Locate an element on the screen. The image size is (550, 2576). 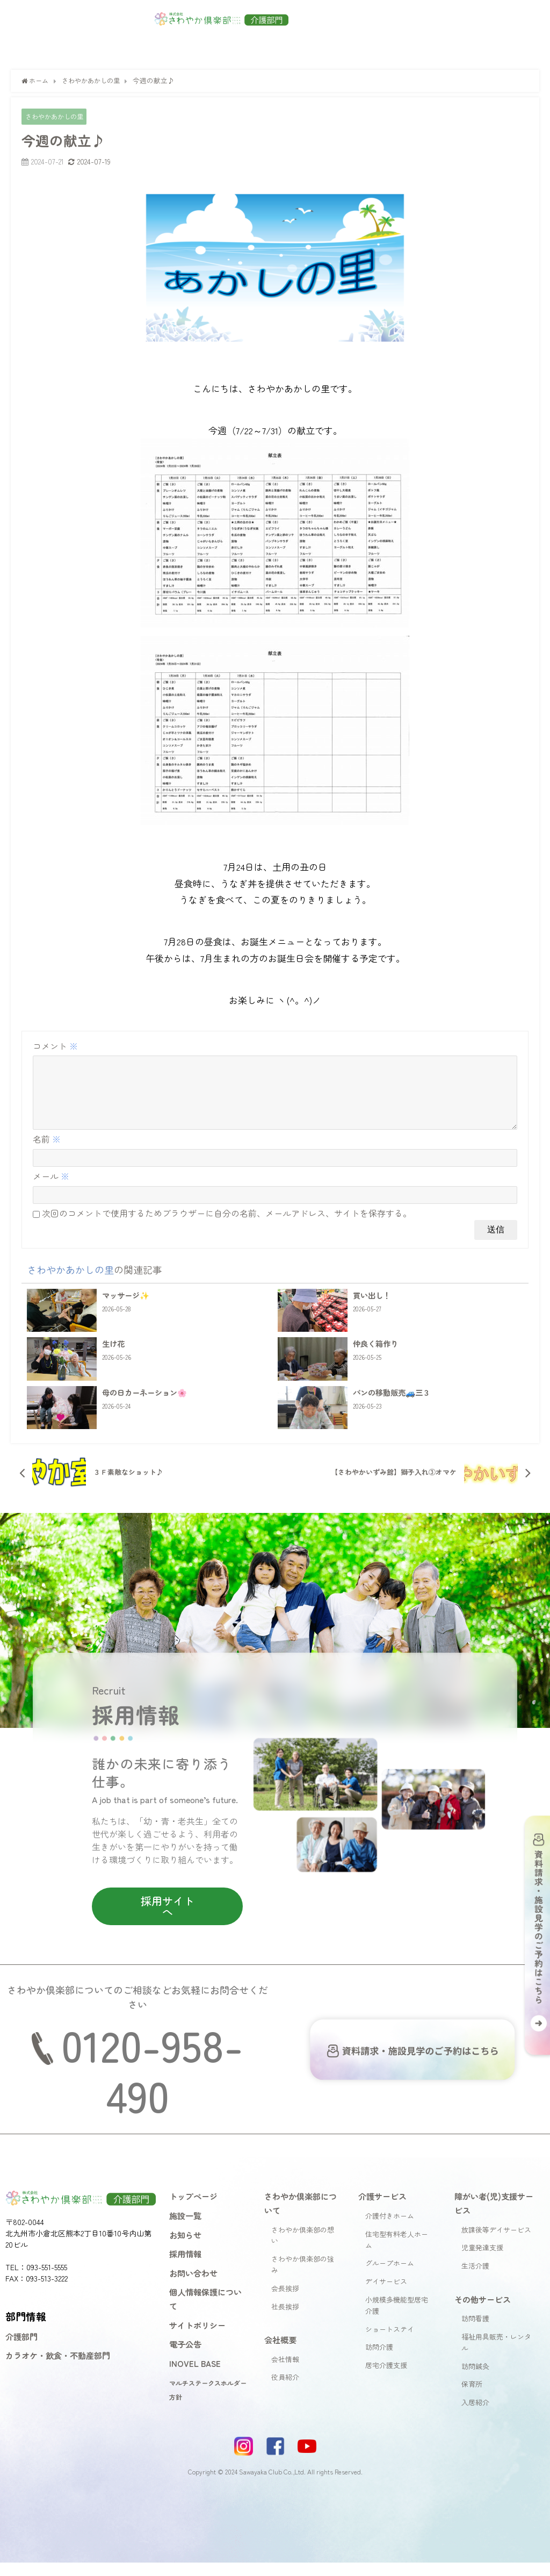
生活介護 is located at coordinates (475, 2279).